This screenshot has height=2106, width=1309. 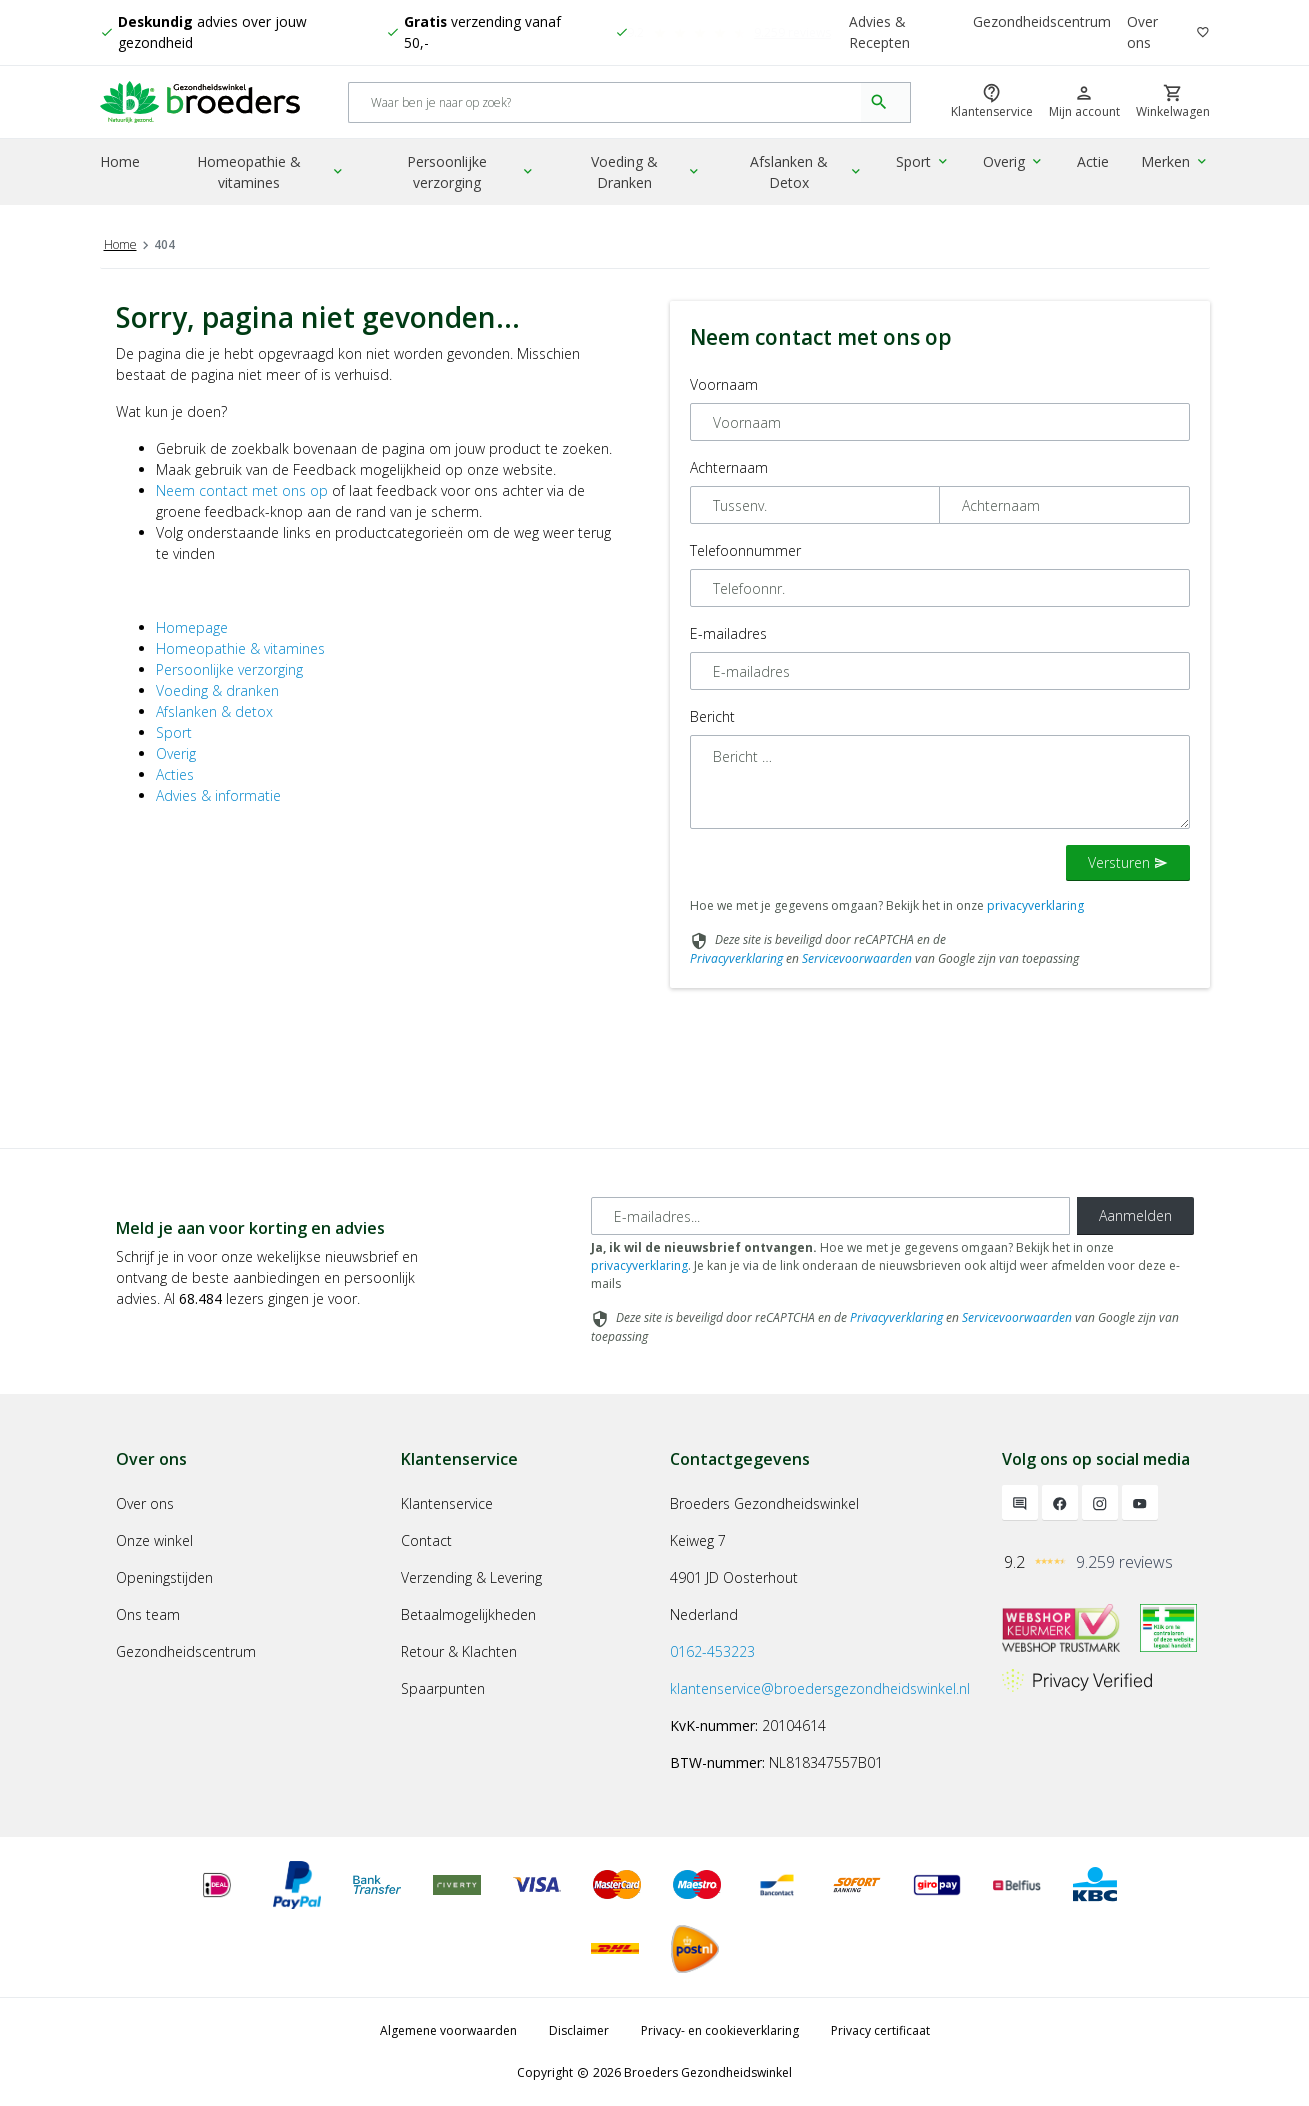 I want to click on klantenservice@broedersgezondheidswinkel.nl, so click(x=820, y=1688).